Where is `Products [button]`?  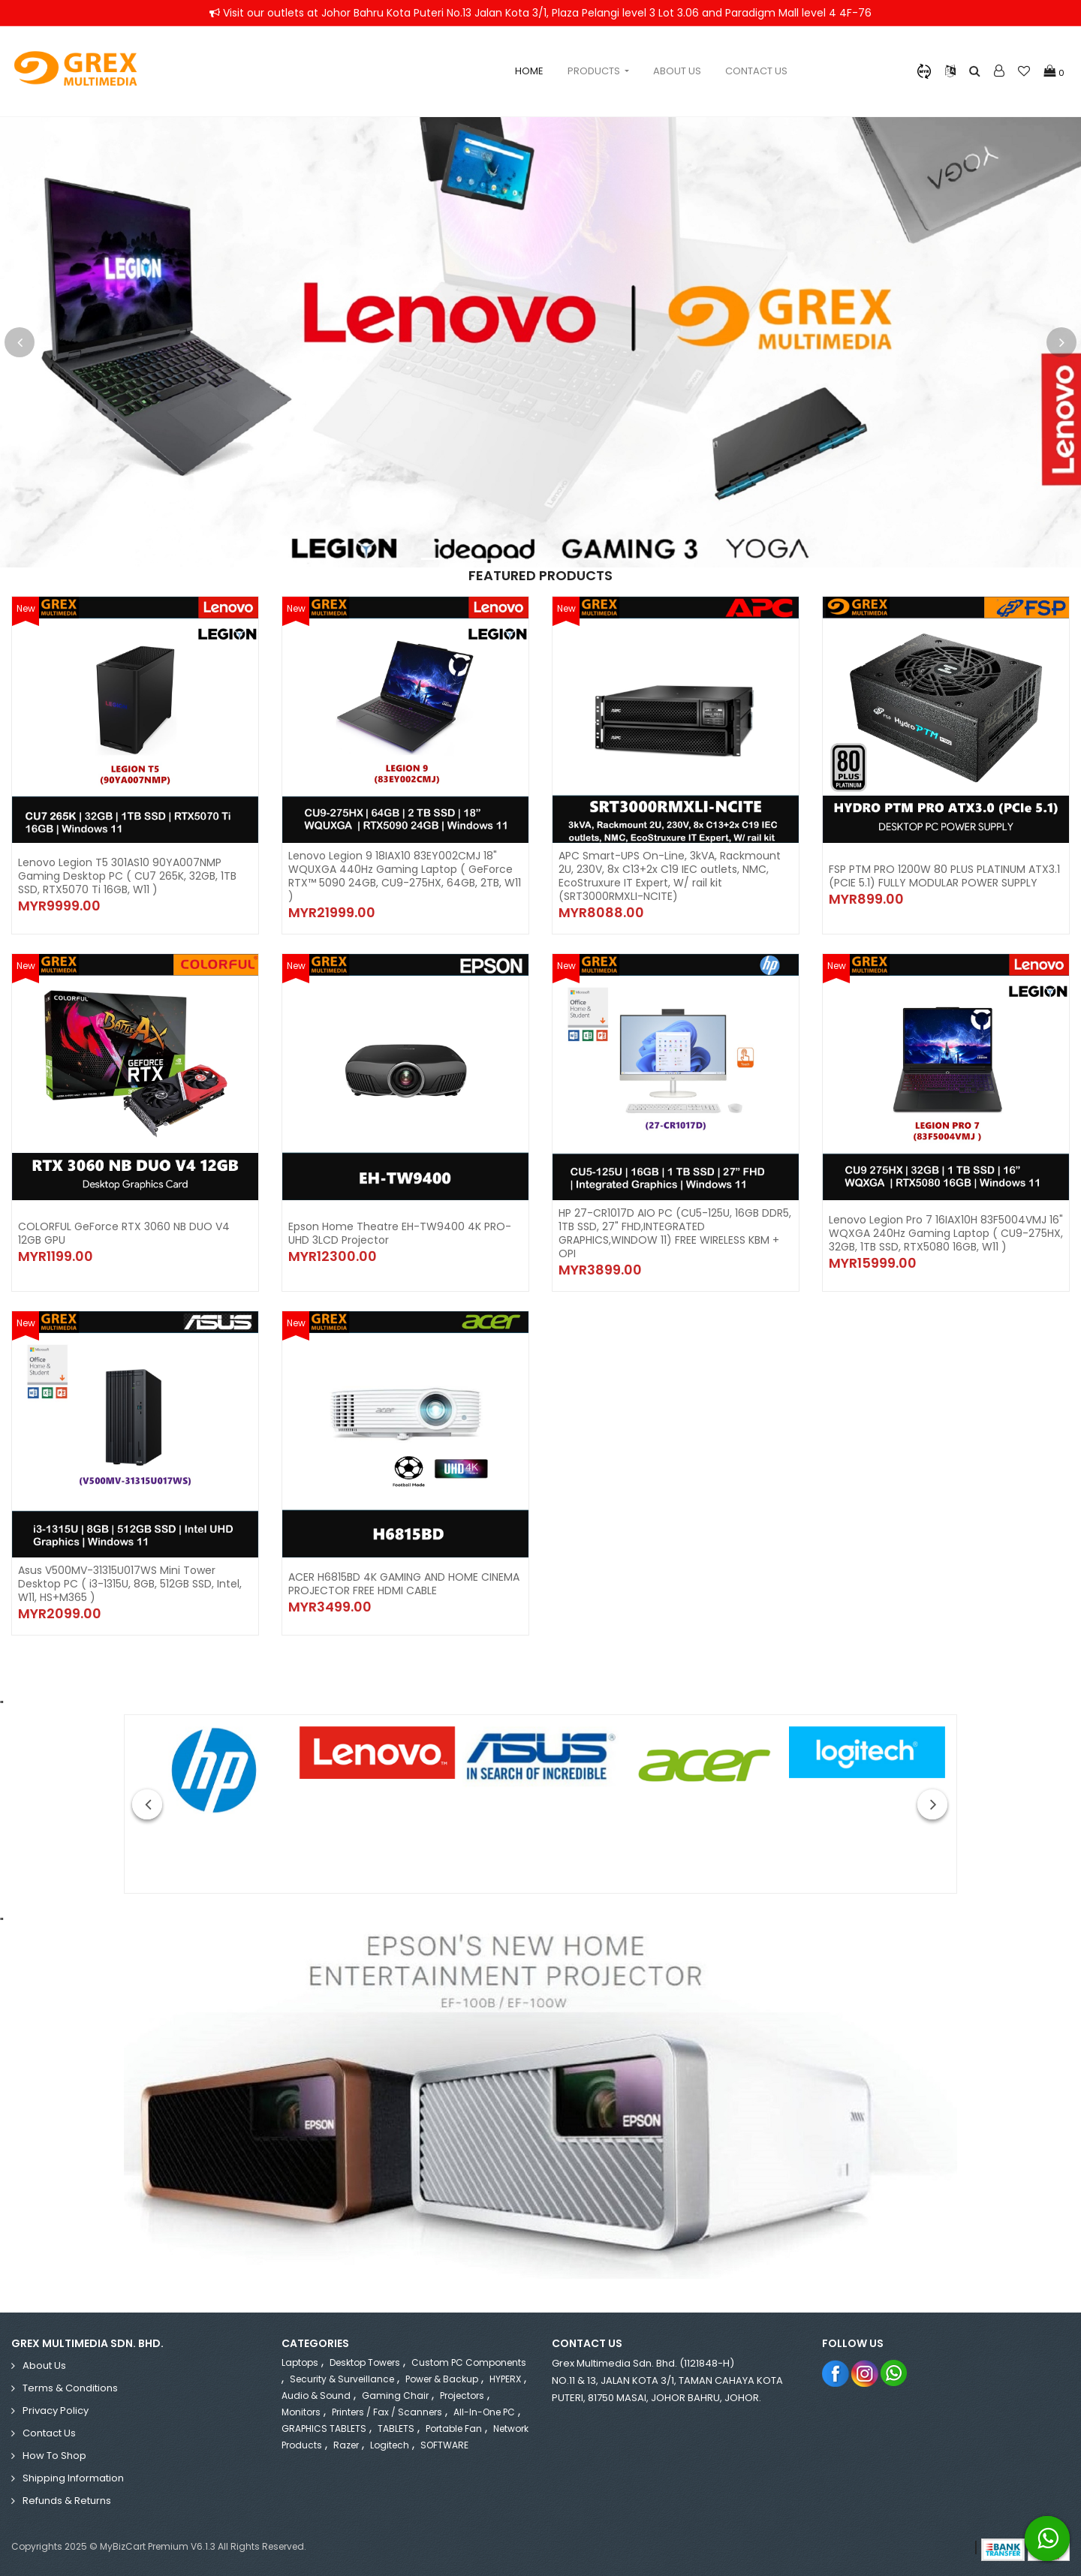
Products [button] is located at coordinates (595, 71).